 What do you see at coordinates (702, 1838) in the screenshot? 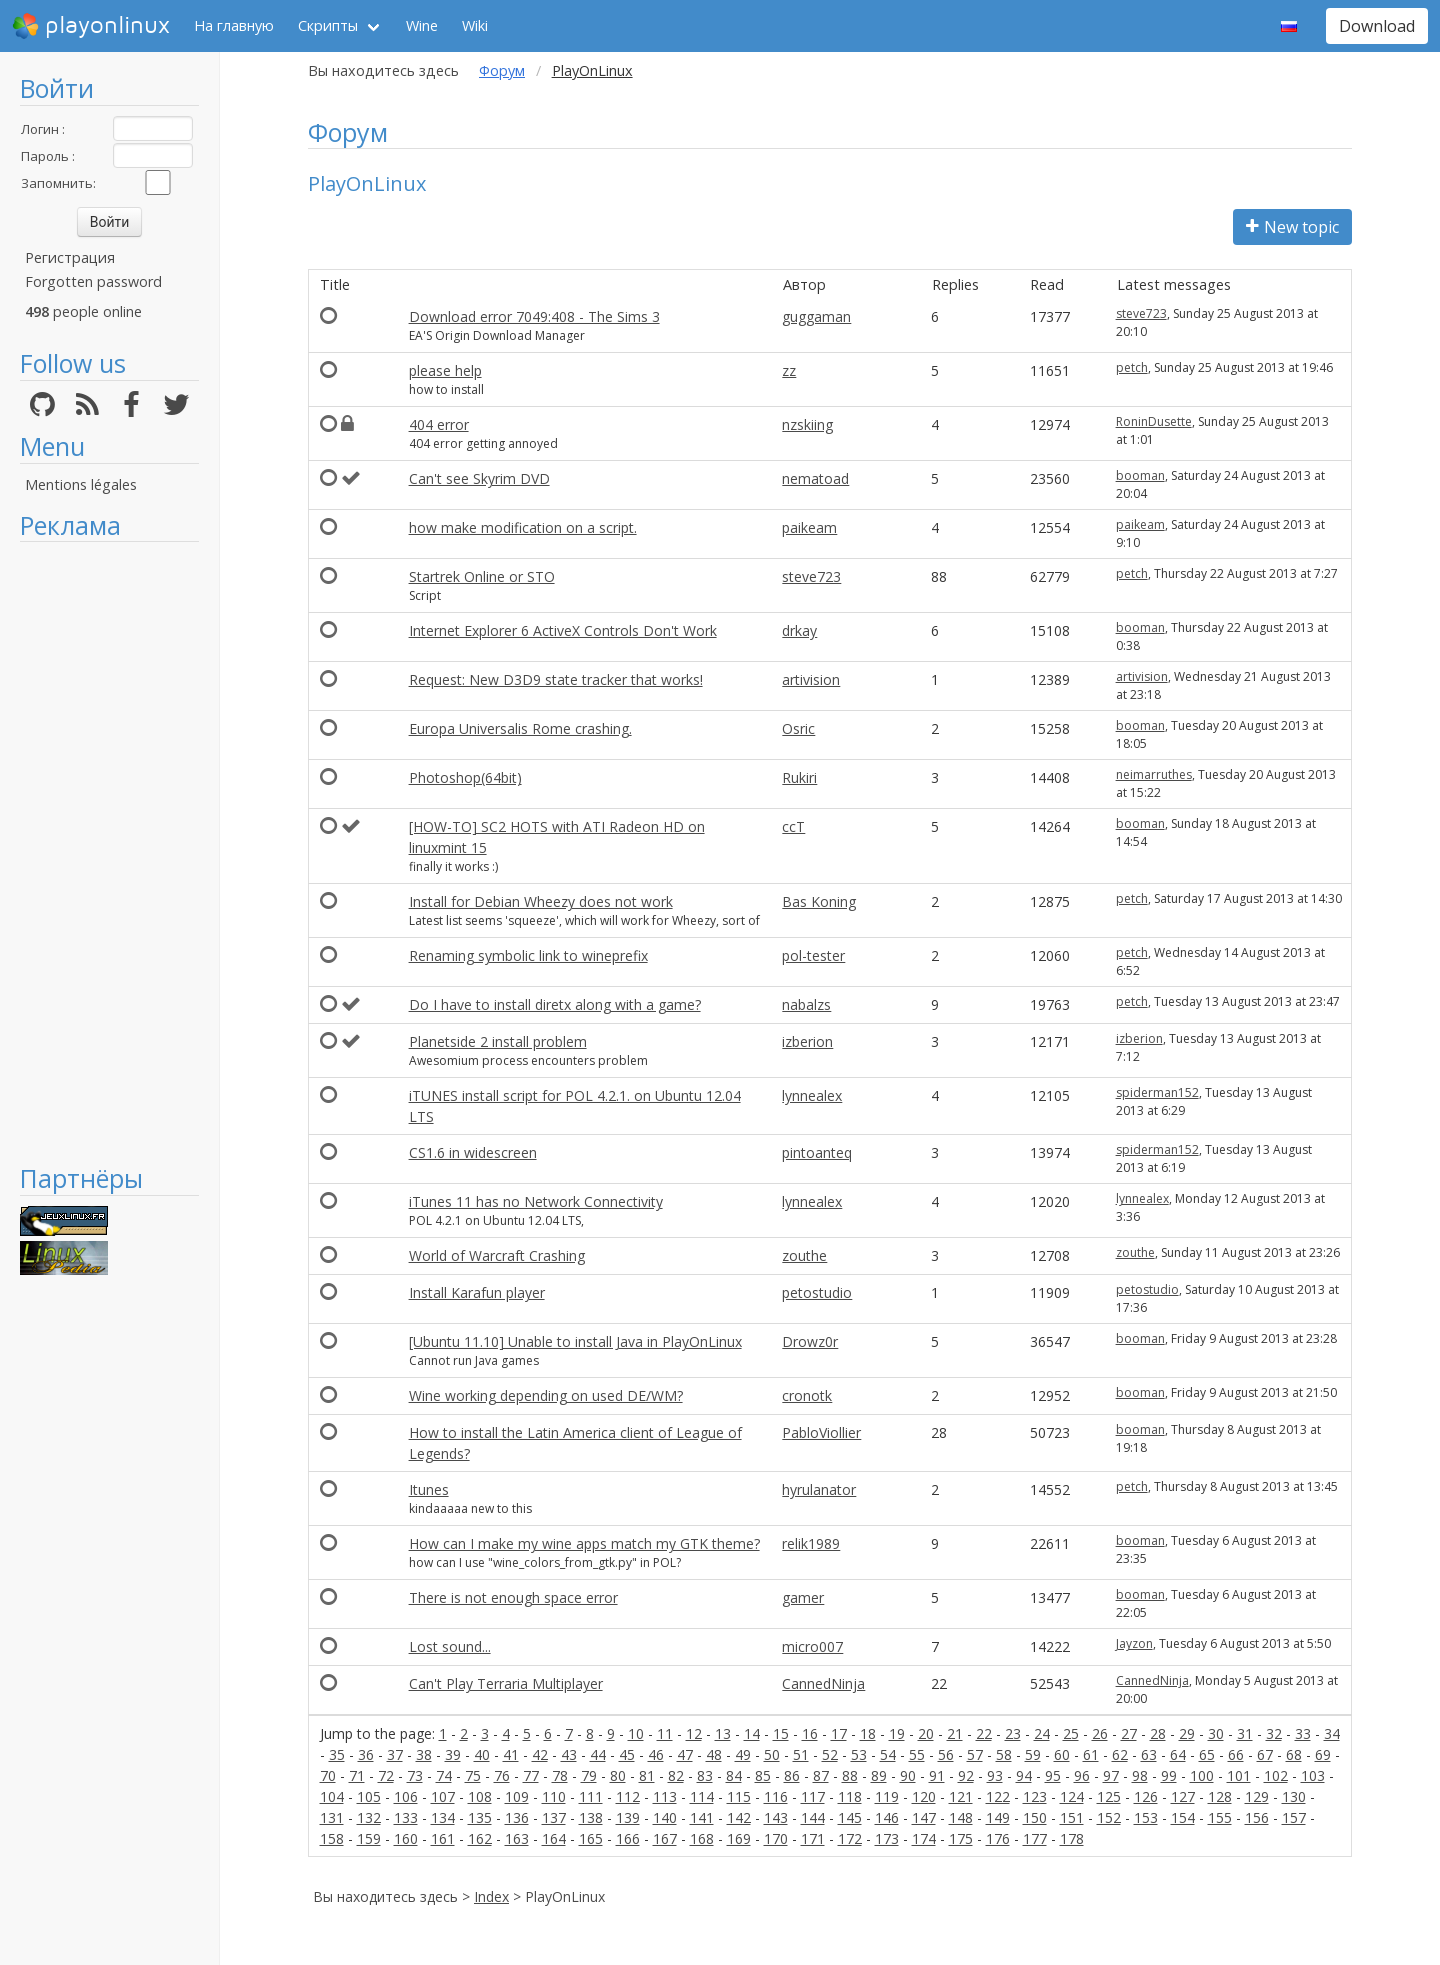
I see `168` at bounding box center [702, 1838].